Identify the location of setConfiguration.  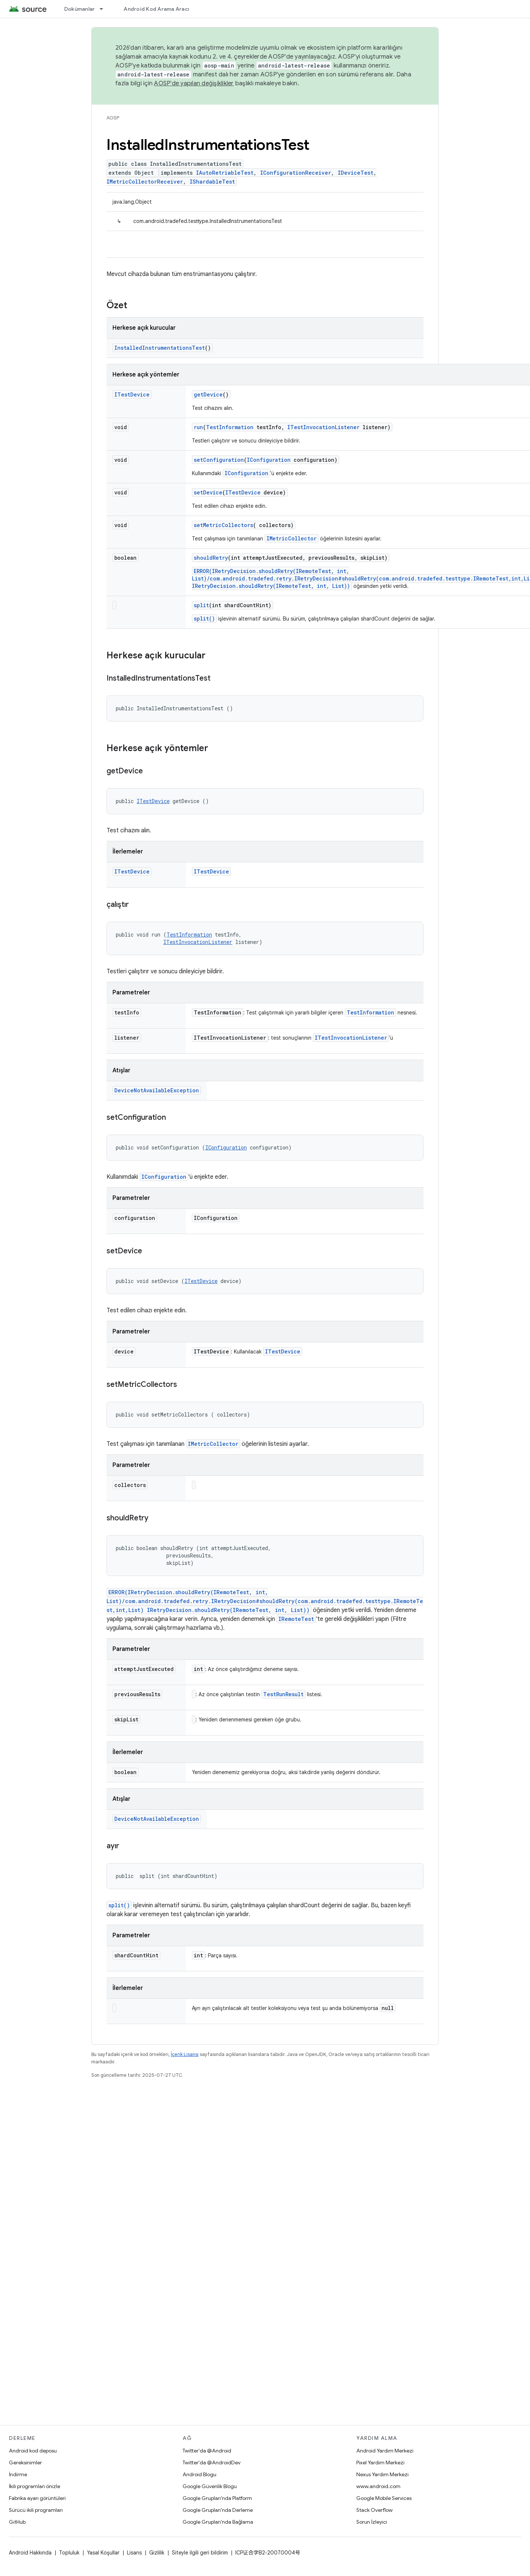
(219, 459).